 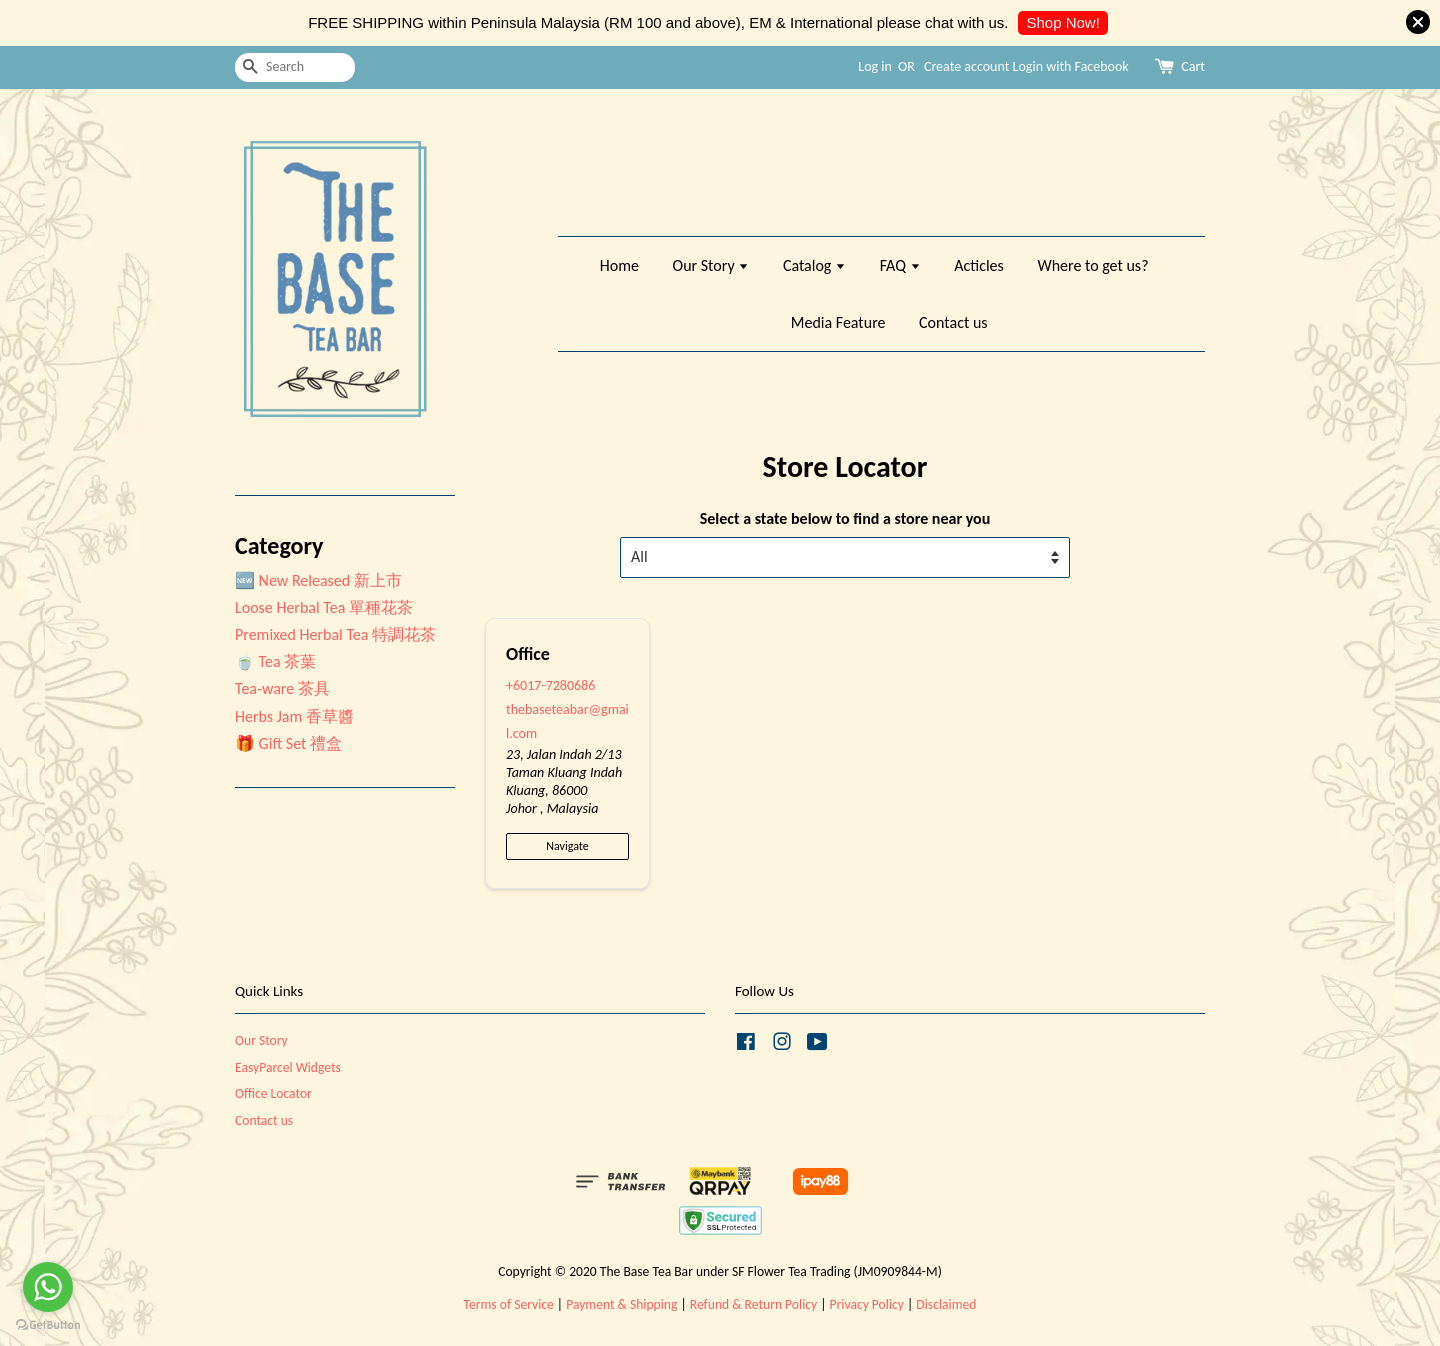 I want to click on Home, so click(x=619, y=265).